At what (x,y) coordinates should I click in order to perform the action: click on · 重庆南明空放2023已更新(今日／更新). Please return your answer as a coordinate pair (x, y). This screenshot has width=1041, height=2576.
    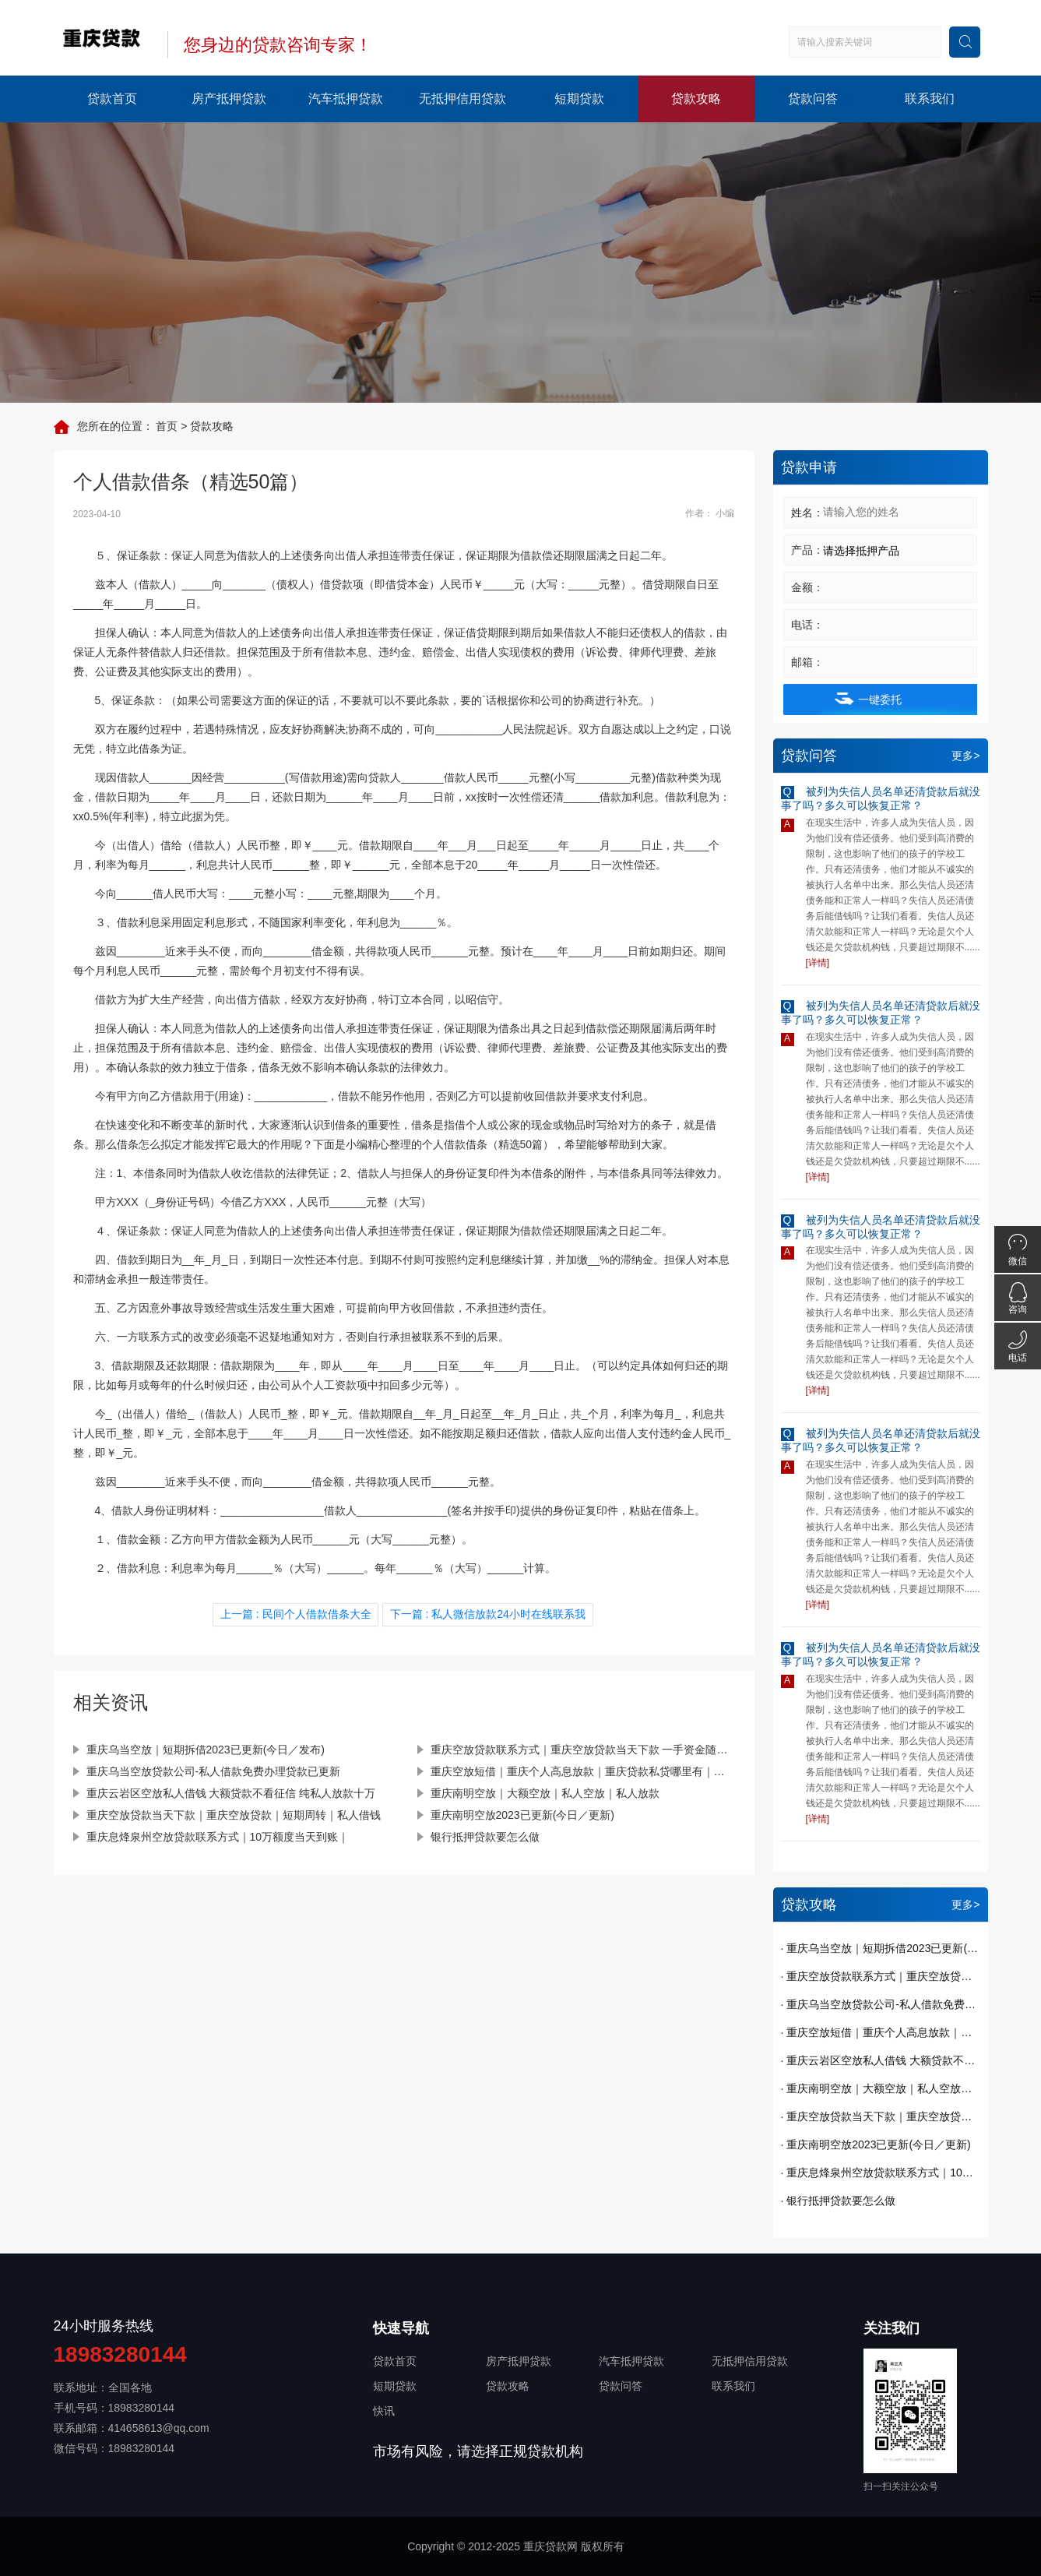
    Looking at the image, I should click on (876, 2144).